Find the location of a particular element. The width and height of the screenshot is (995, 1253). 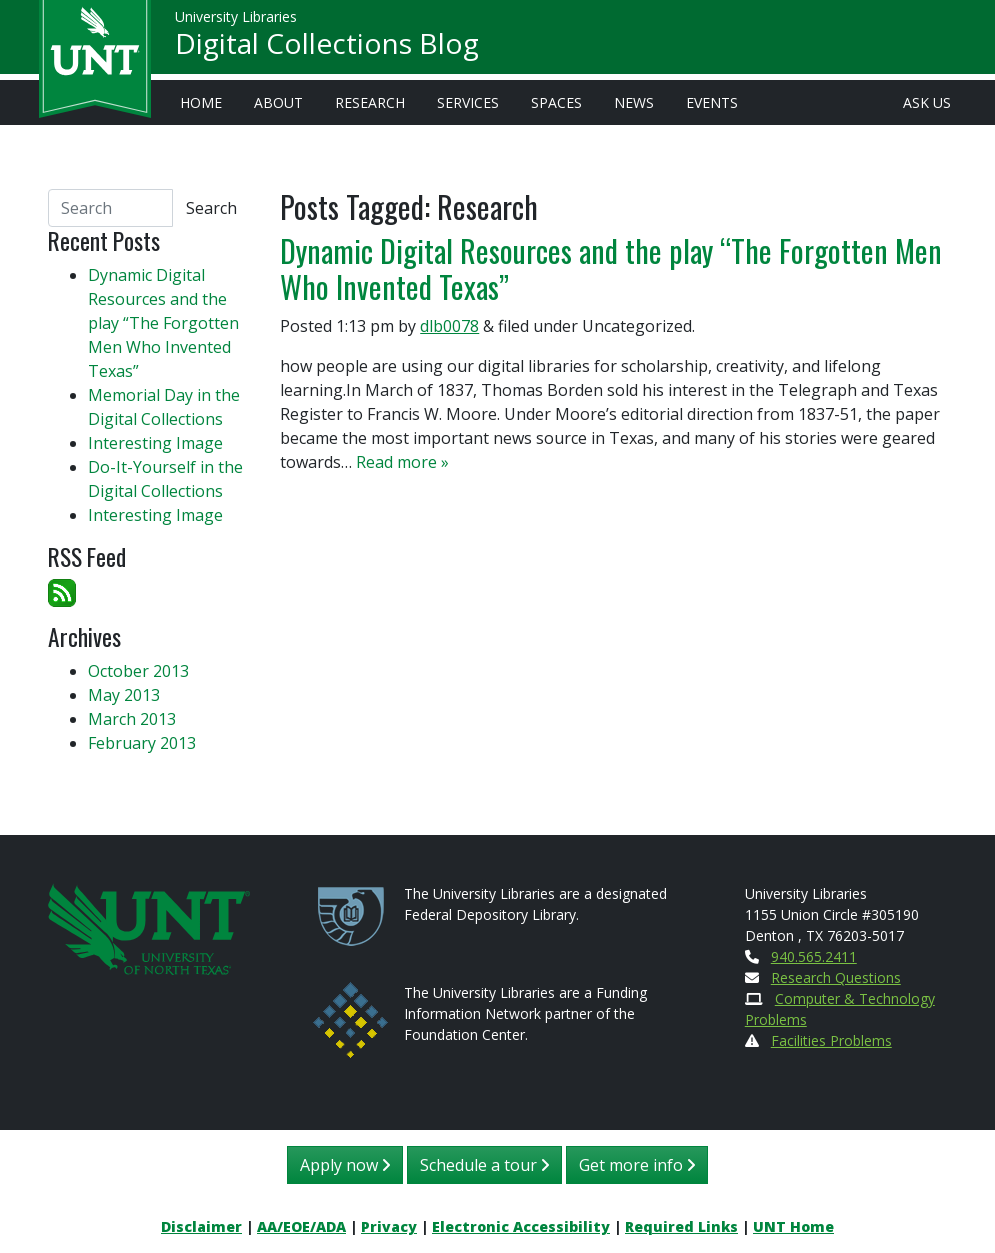

Get more info is located at coordinates (637, 1165).